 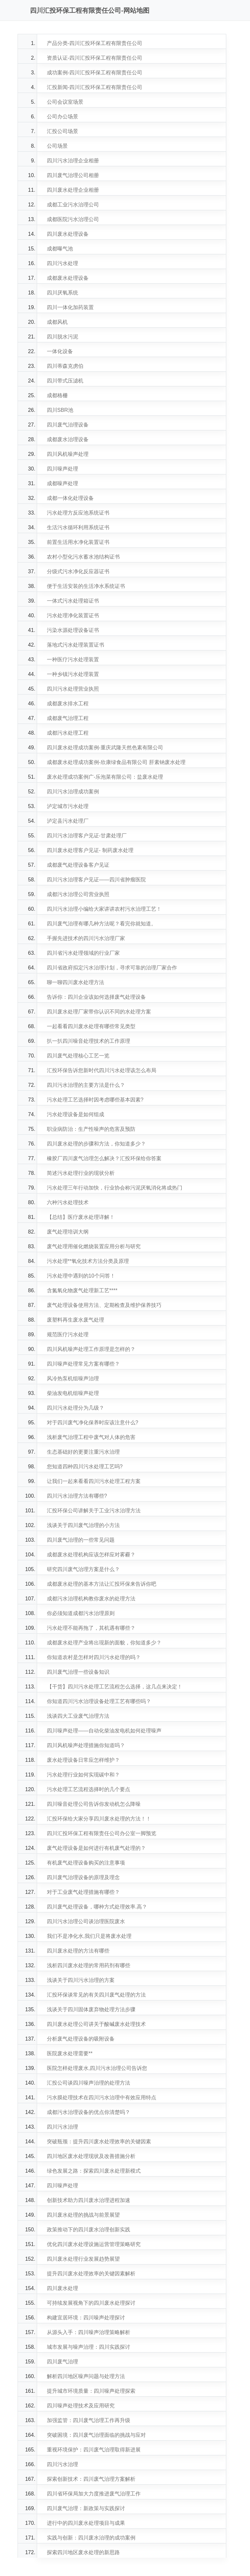 I want to click on 废水处理成功案例广-乐泡菜有限公司：盐废水处理, so click(x=105, y=777).